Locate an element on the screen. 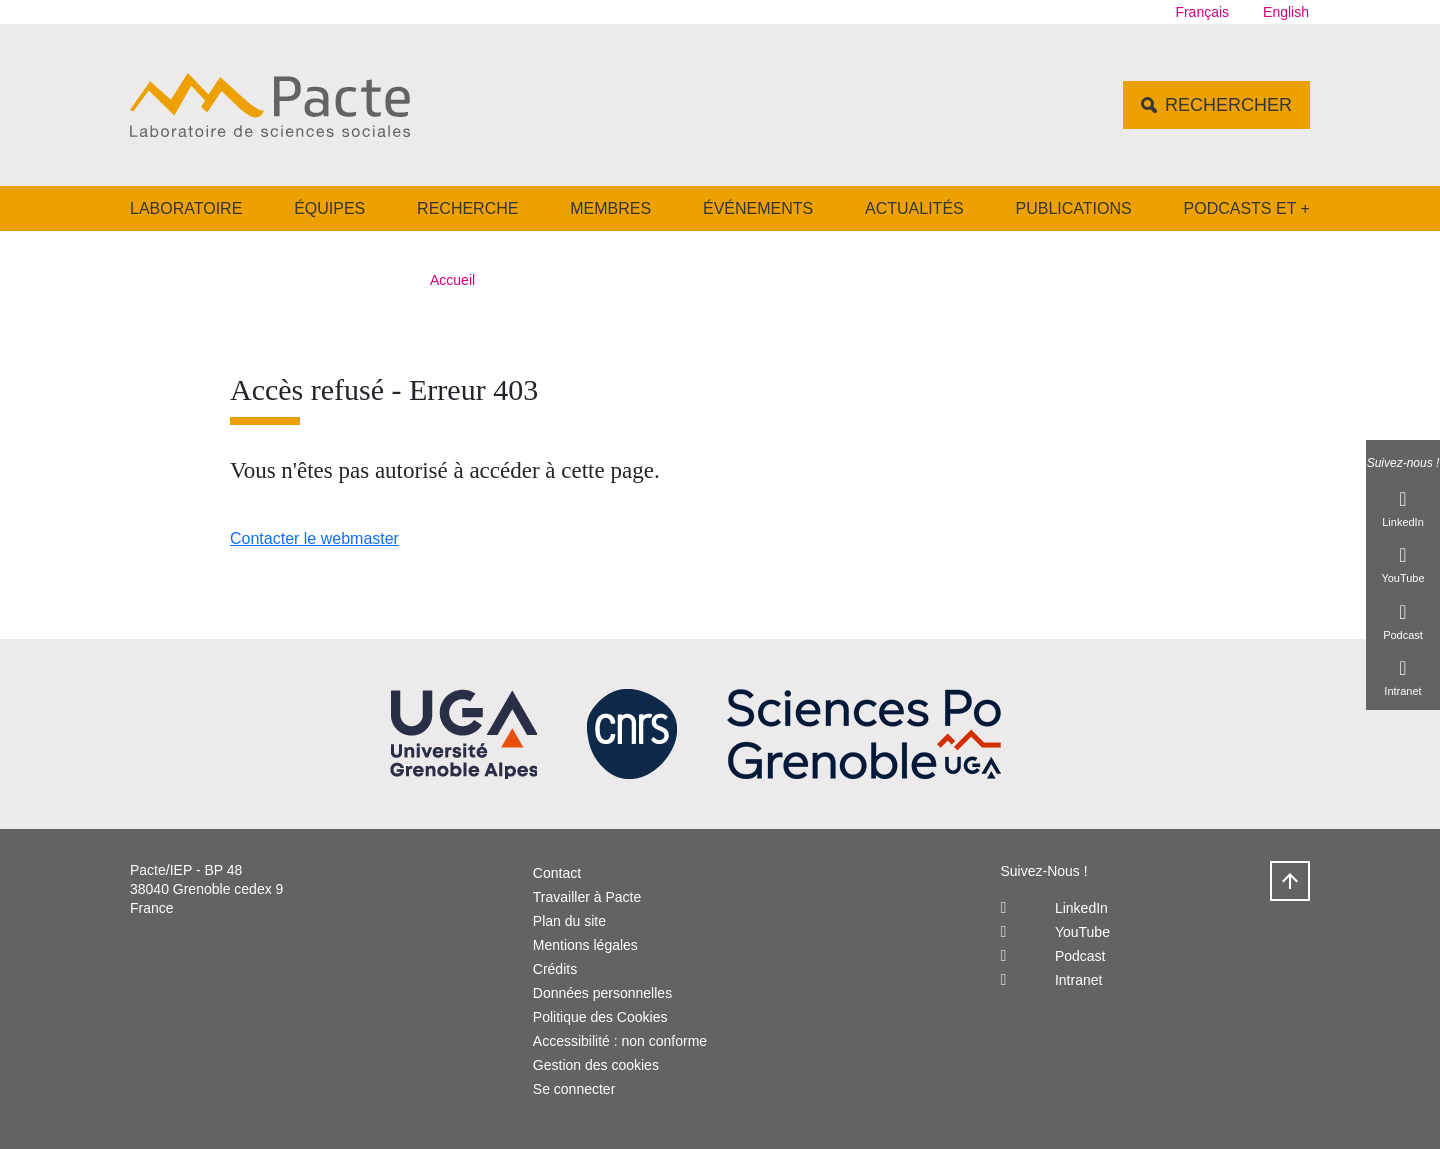  Podcasts et + is located at coordinates (1247, 208).